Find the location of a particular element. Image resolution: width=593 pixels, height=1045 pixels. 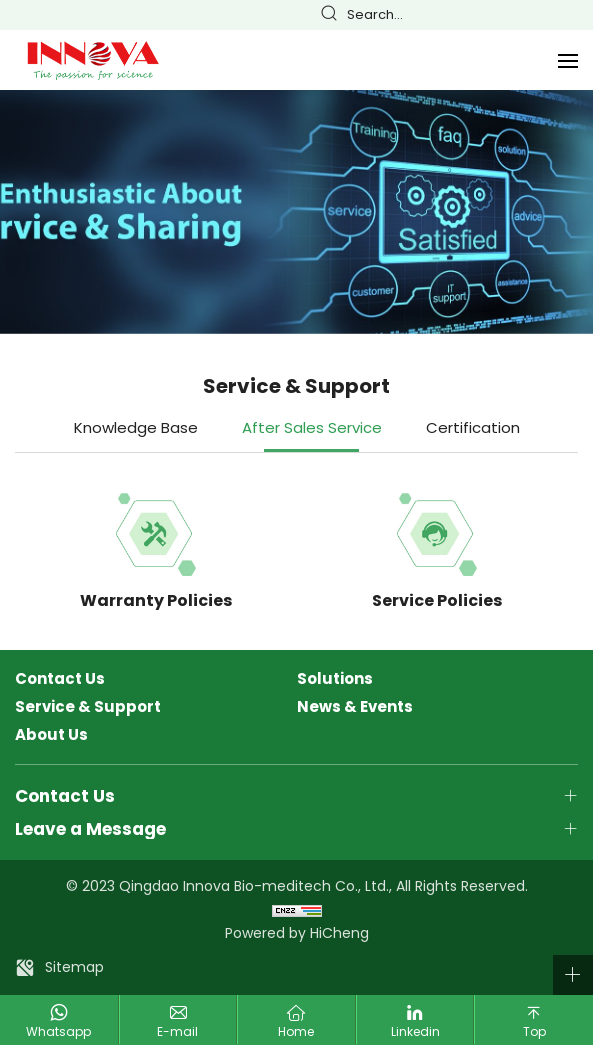

Certification is located at coordinates (473, 428).